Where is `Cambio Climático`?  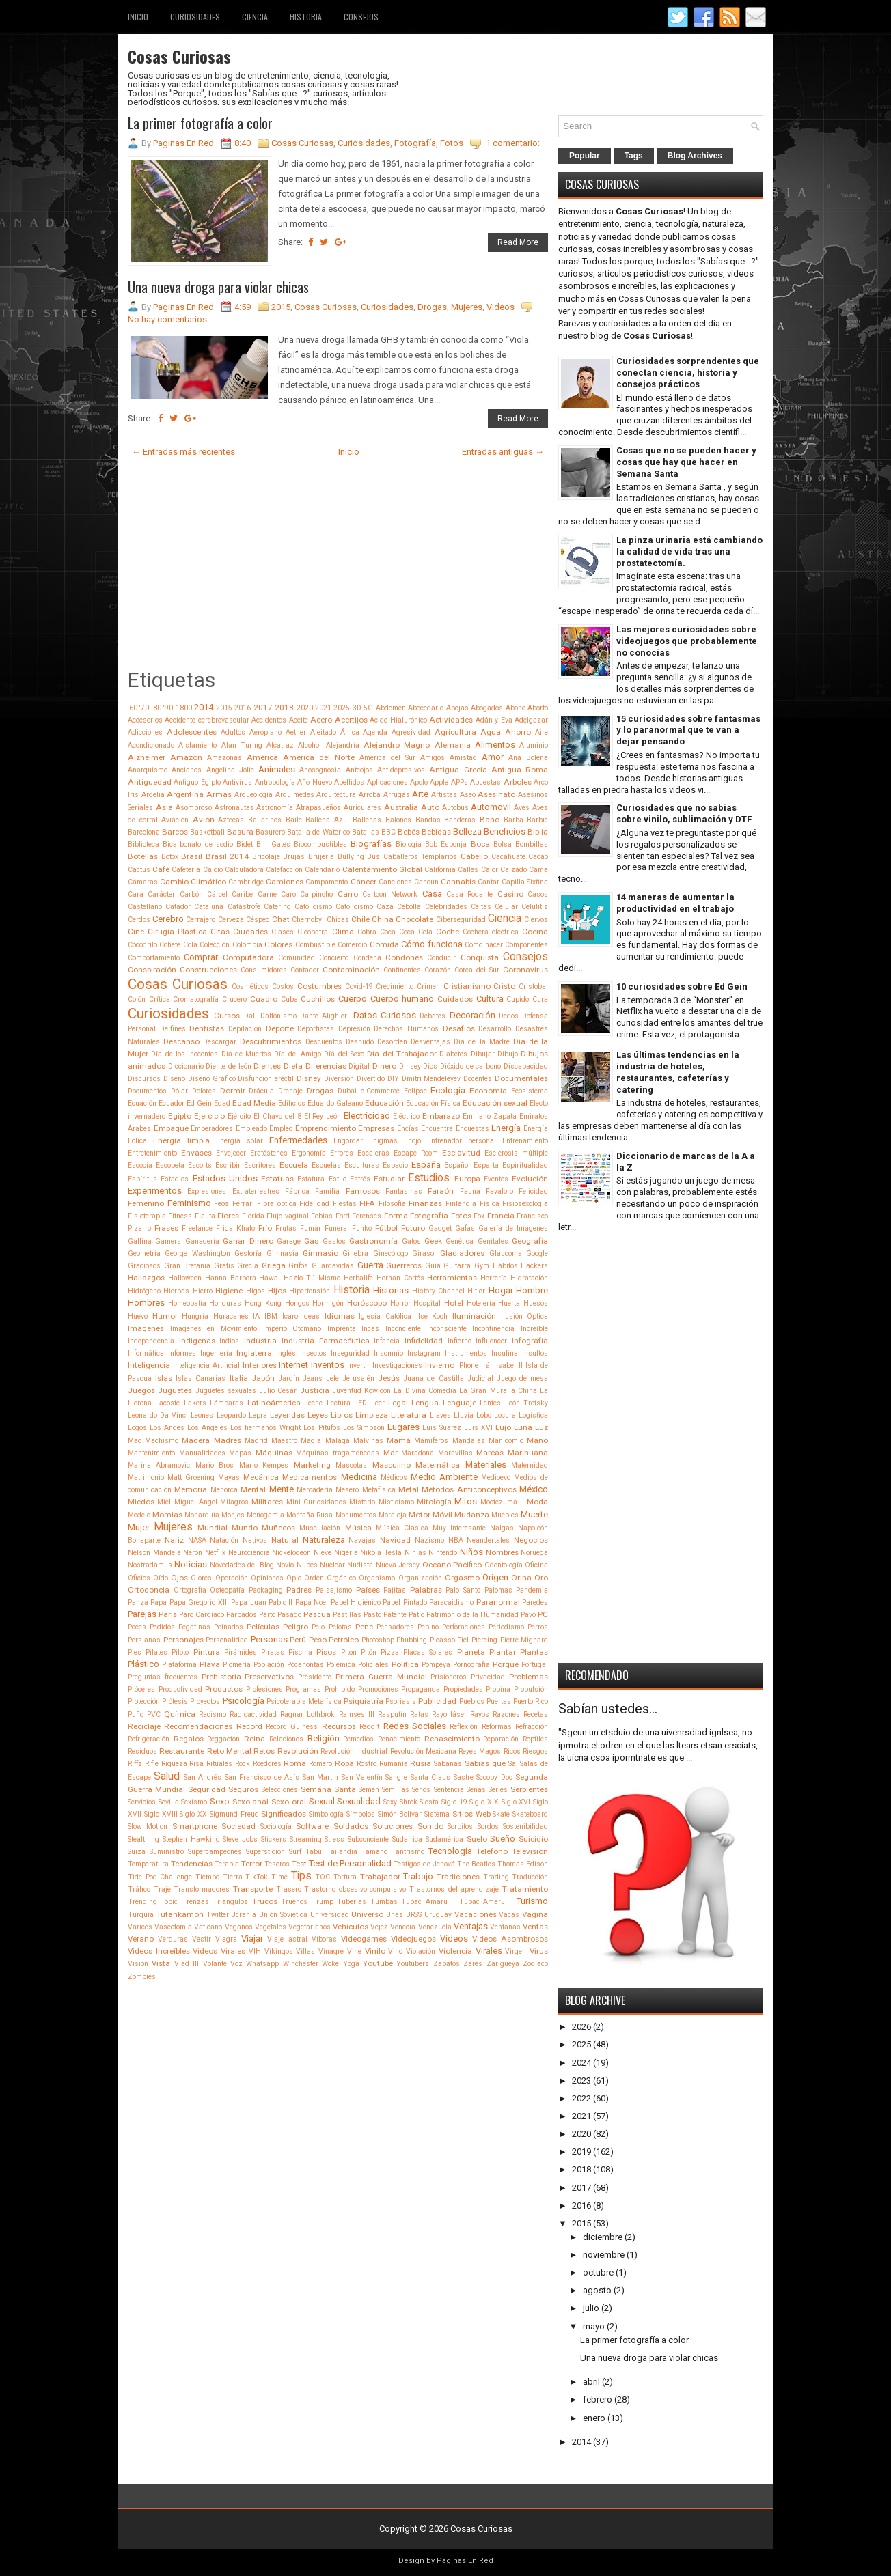
Cambio Climático is located at coordinates (193, 881).